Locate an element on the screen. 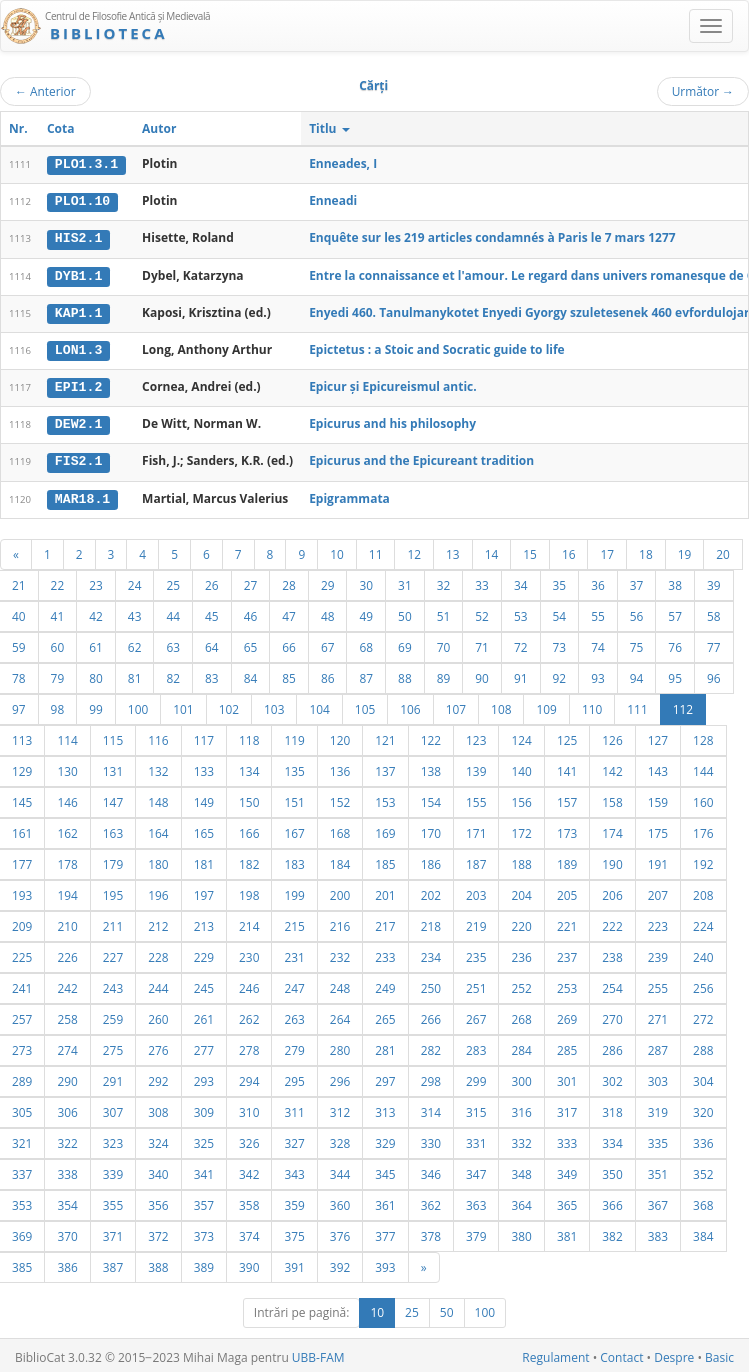 This screenshot has height=1372, width=749. 106 is located at coordinates (410, 705).